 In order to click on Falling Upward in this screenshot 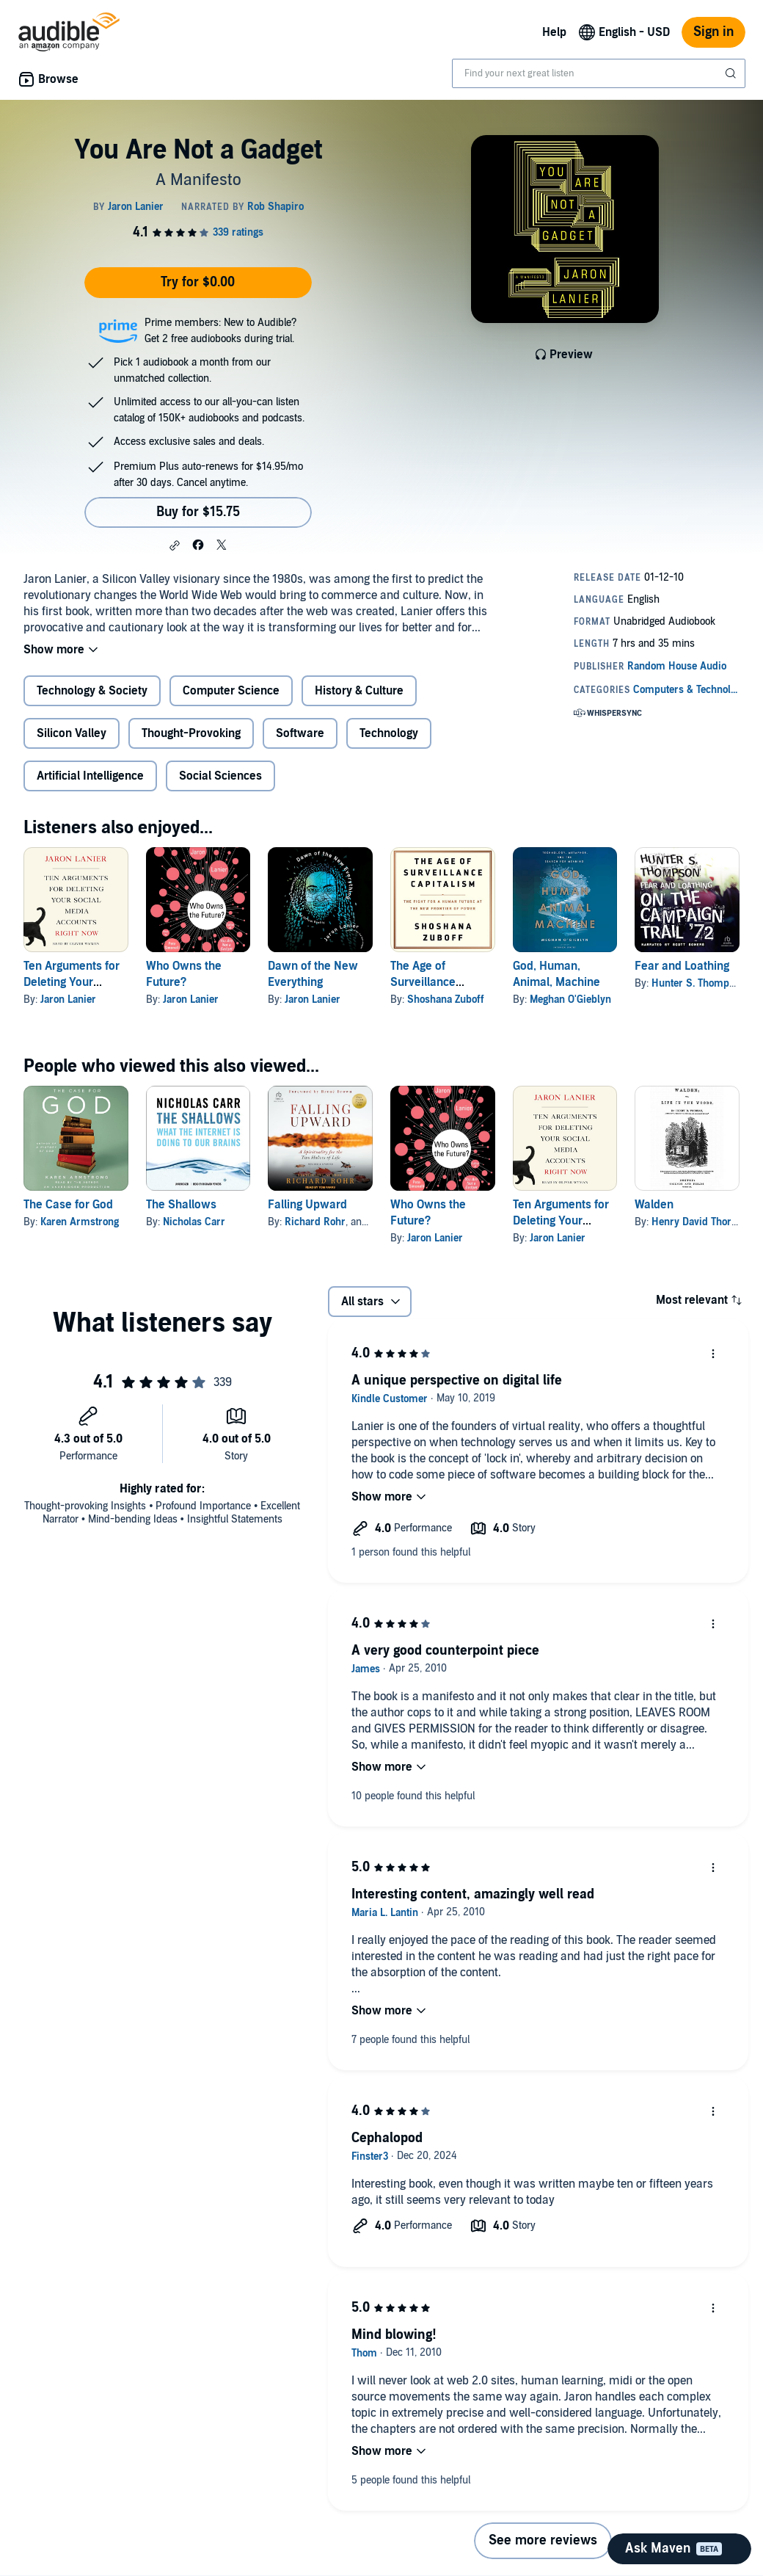, I will do `click(307, 1204)`.